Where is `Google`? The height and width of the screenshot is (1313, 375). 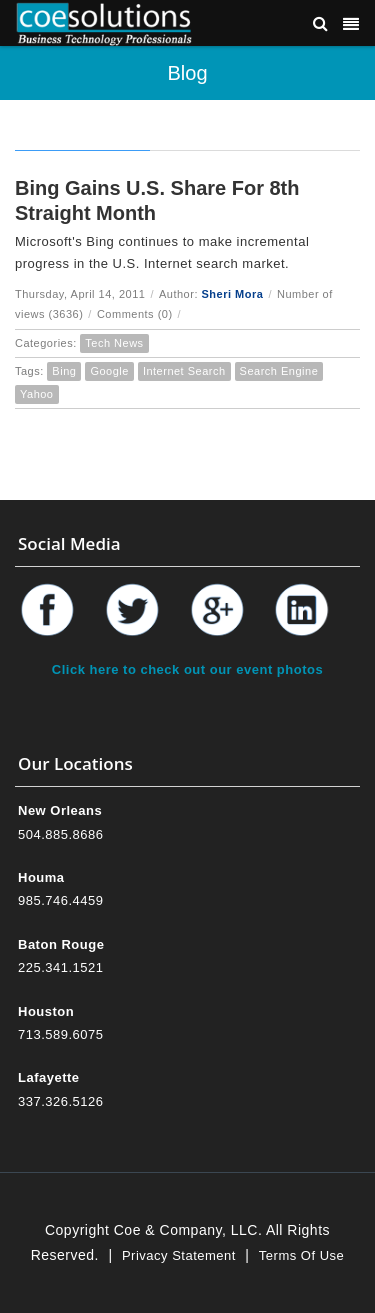
Google is located at coordinates (109, 371).